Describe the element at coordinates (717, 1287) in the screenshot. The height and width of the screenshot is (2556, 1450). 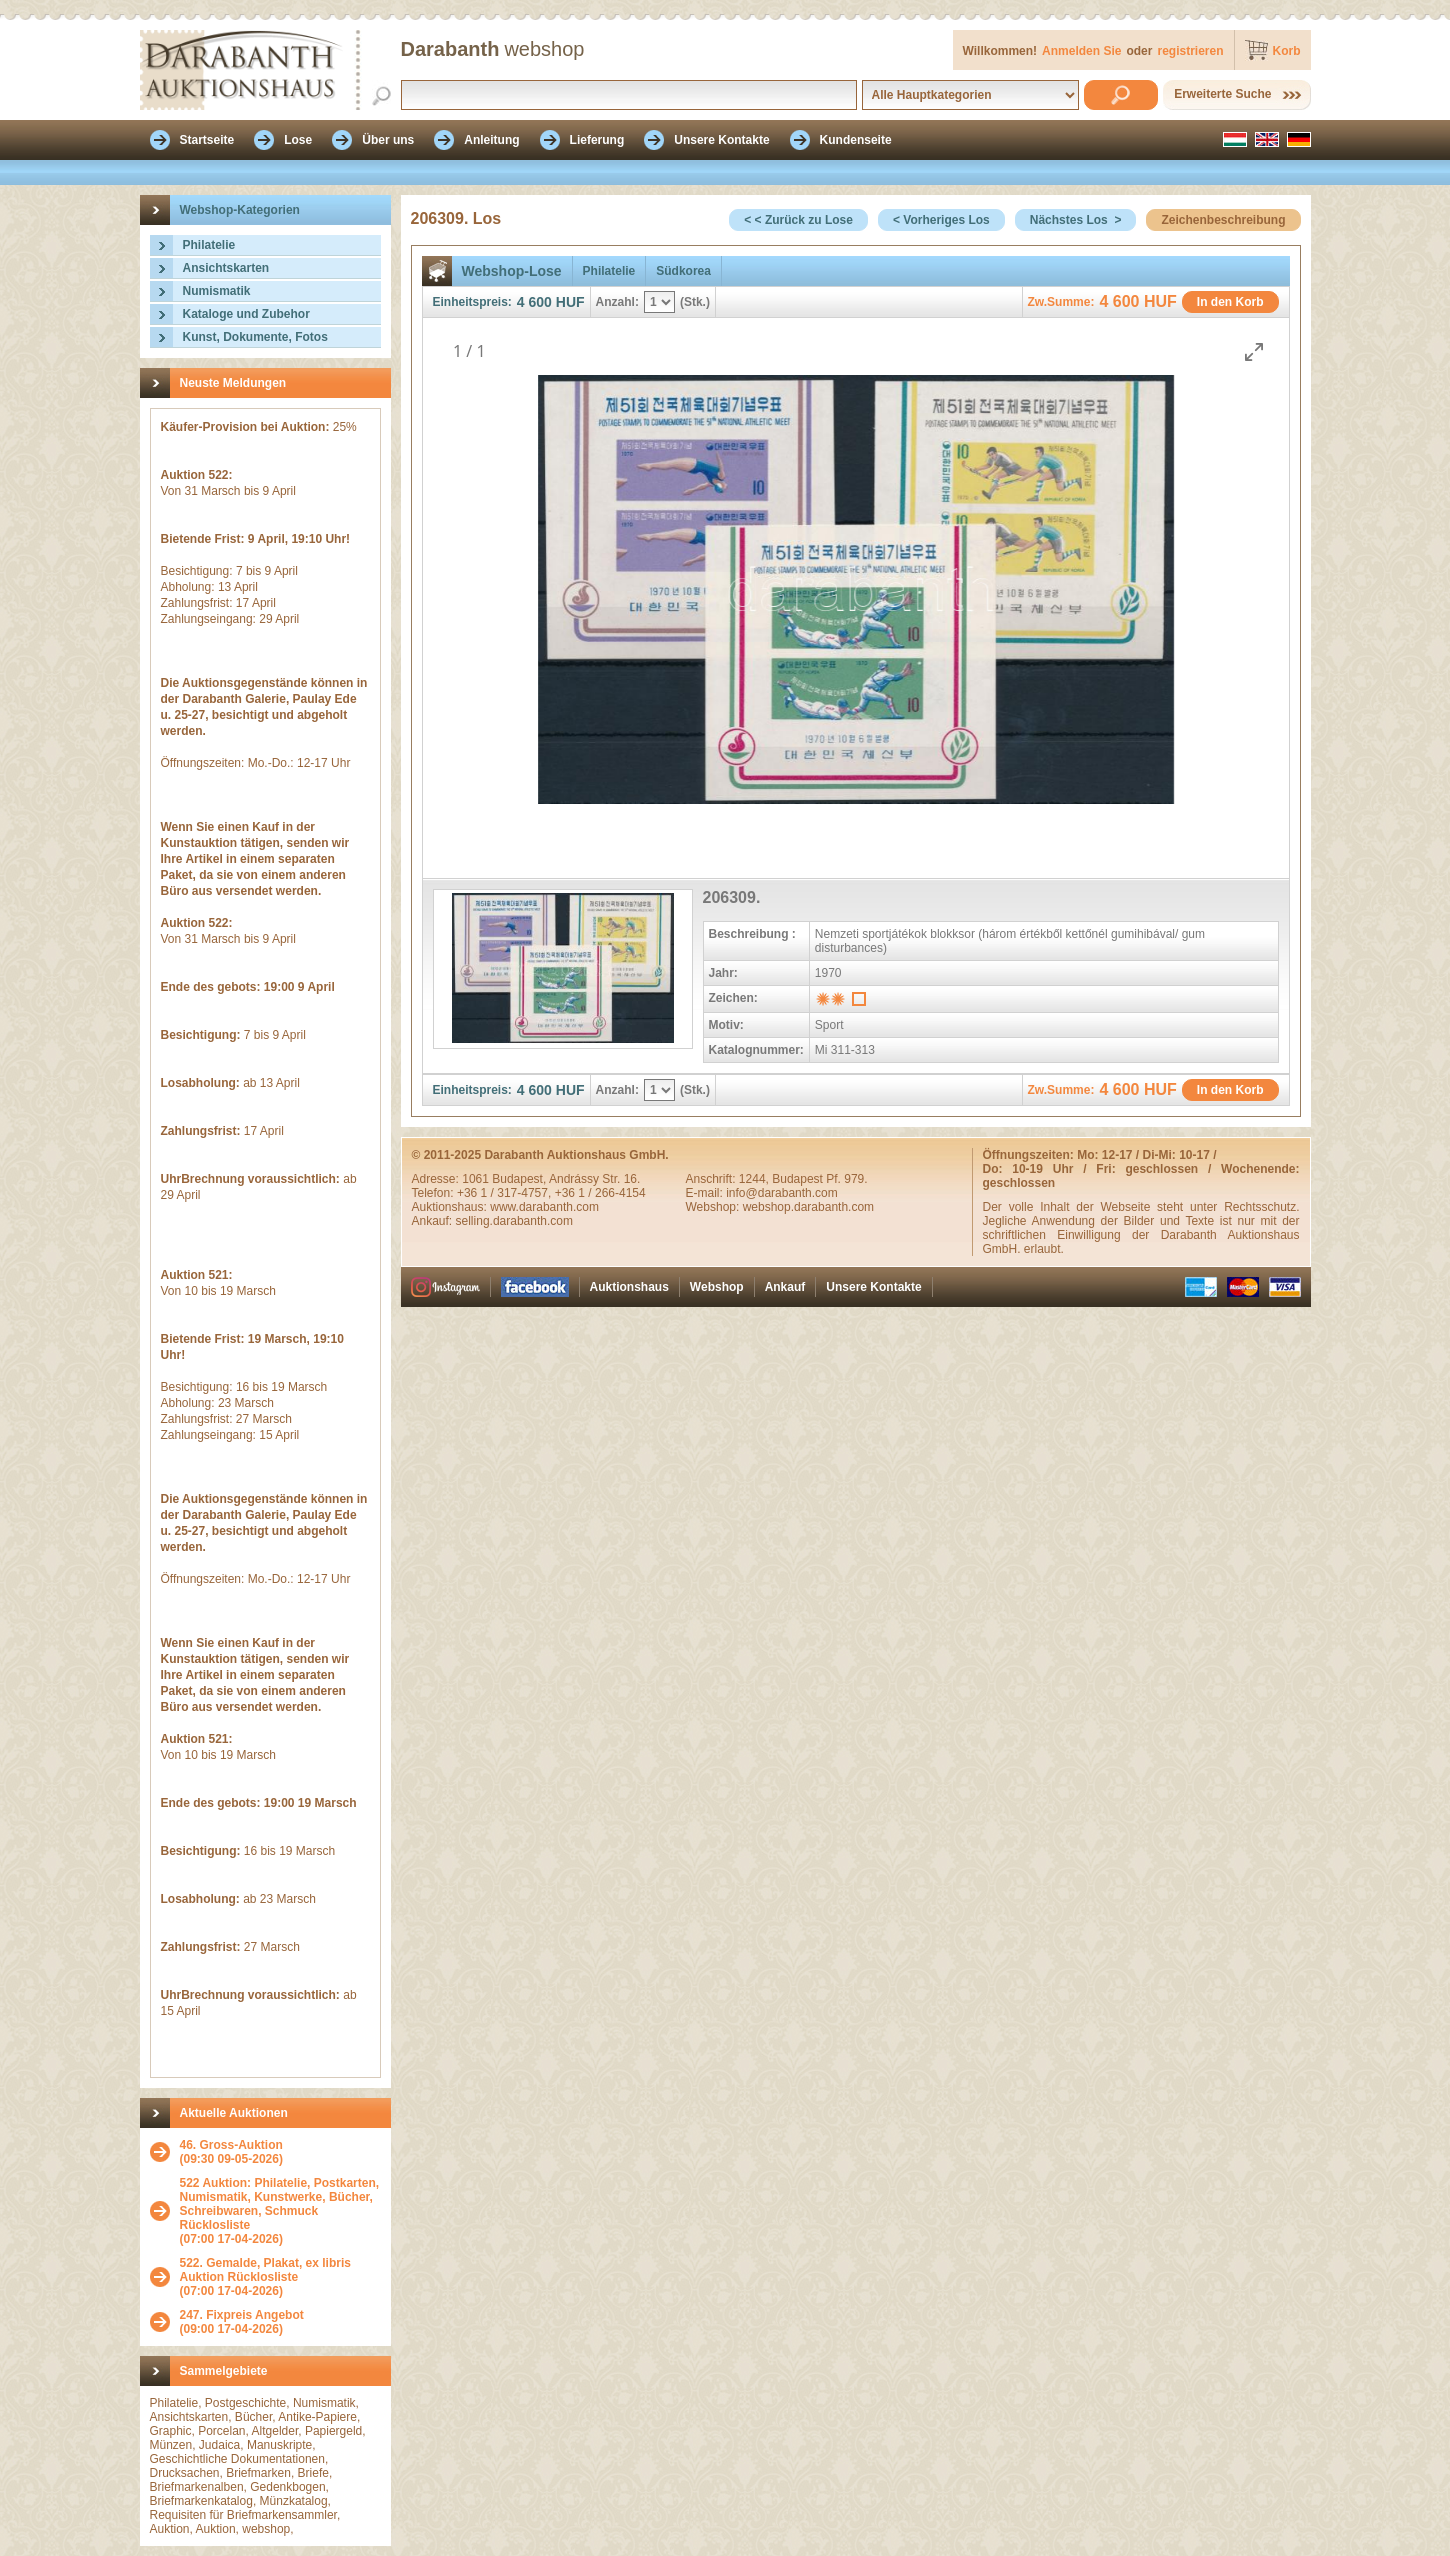
I see `Webshop` at that location.